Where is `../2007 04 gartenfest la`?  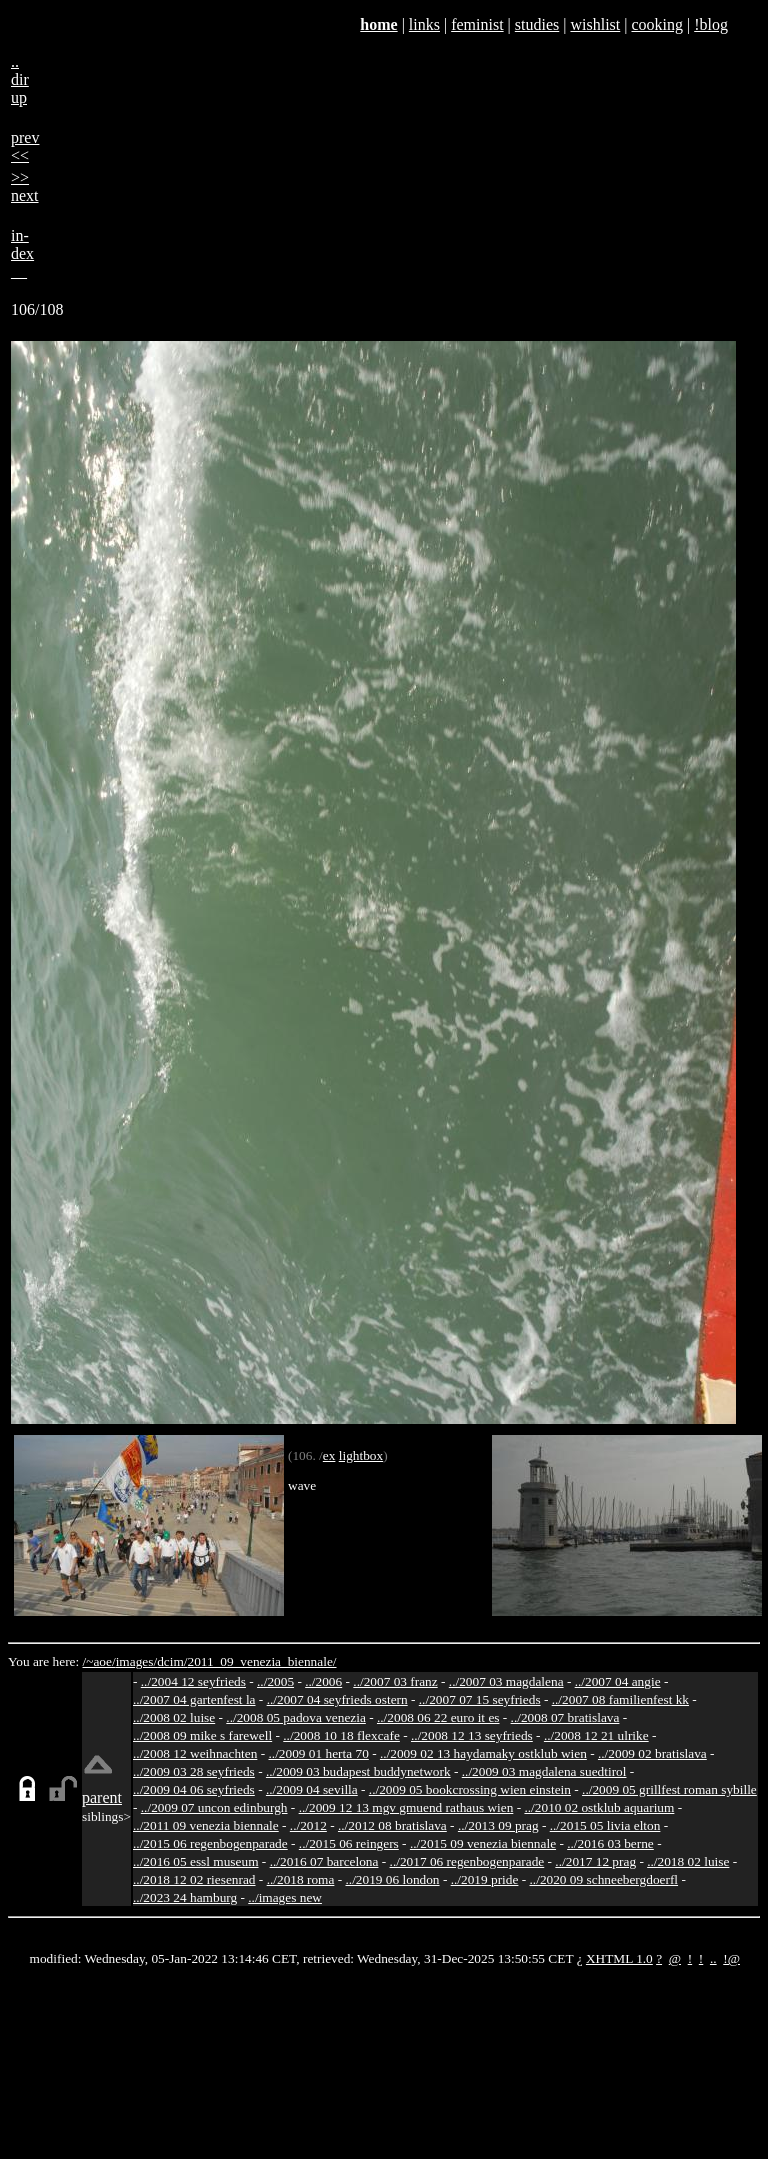 ../2007 04 gartenfest la is located at coordinates (194, 1699).